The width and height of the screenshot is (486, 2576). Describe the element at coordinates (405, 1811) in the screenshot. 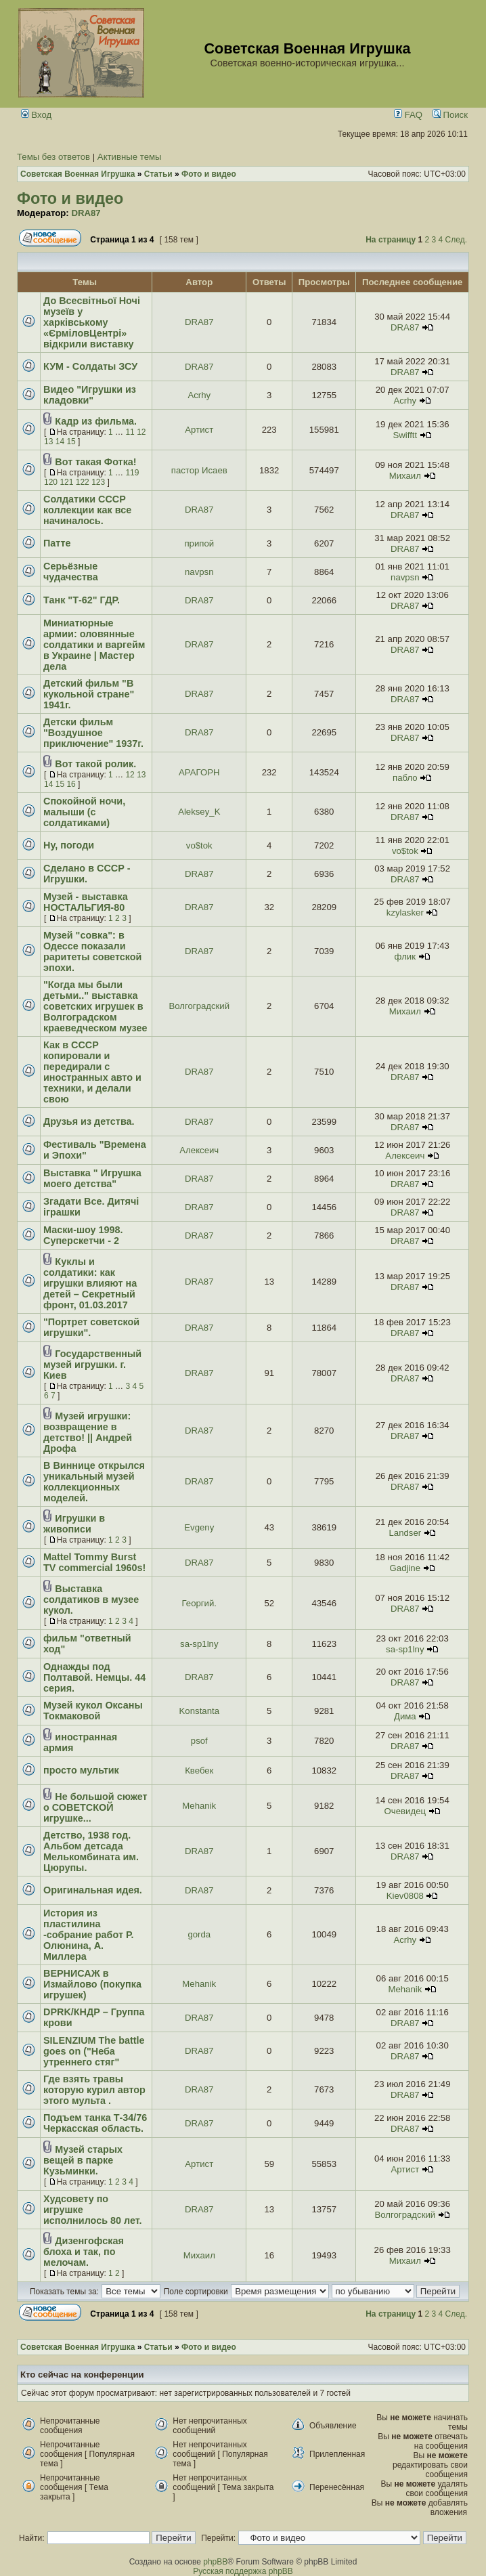

I see `Очевидец` at that location.